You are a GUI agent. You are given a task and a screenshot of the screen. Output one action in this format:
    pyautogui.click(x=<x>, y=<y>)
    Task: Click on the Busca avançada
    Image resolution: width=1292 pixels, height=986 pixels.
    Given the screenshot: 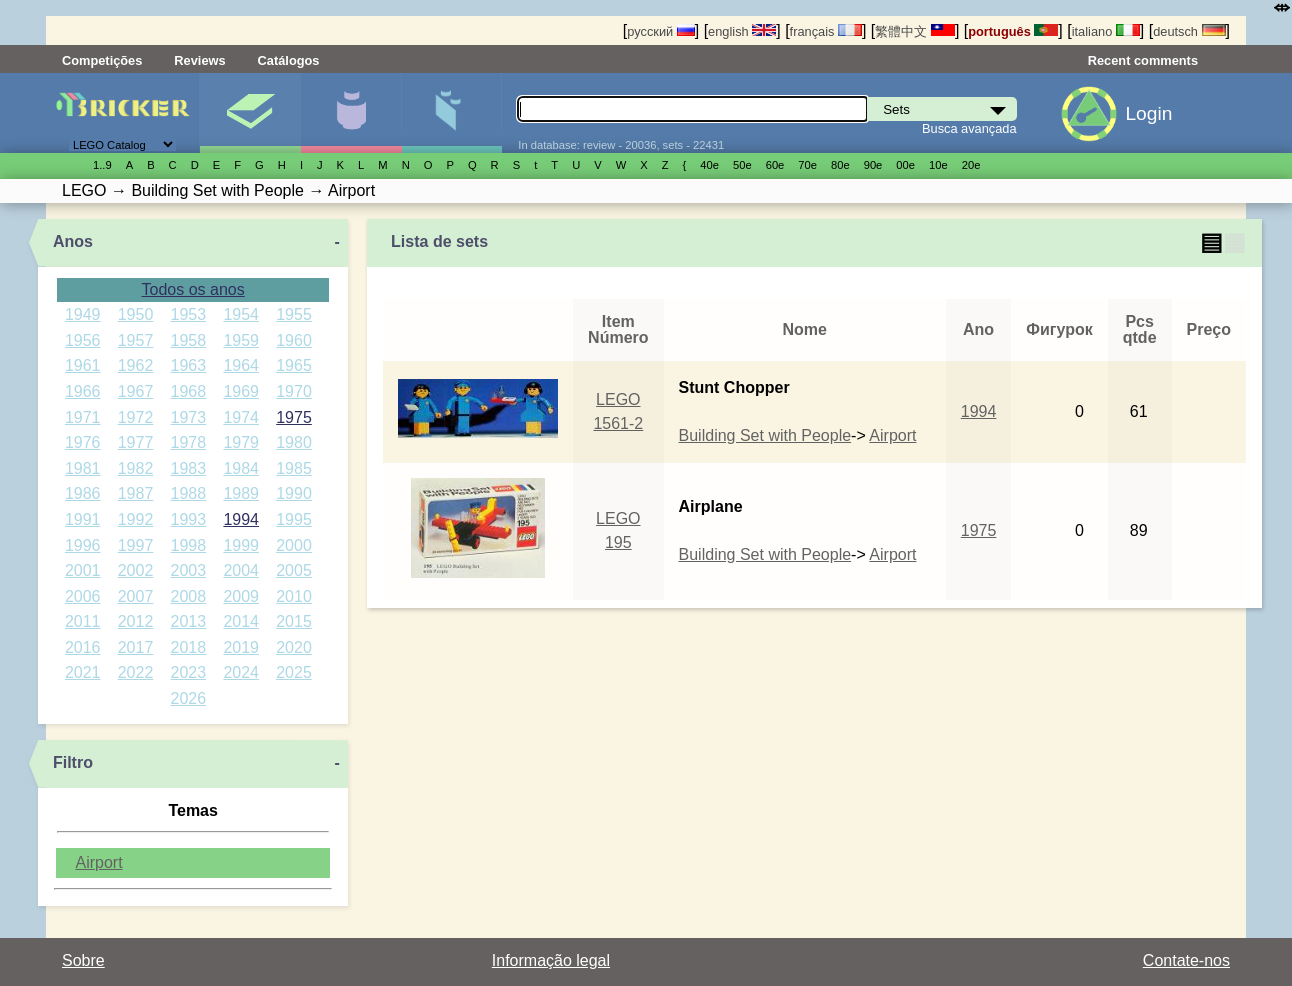 What is the action you would take?
    pyautogui.click(x=969, y=128)
    